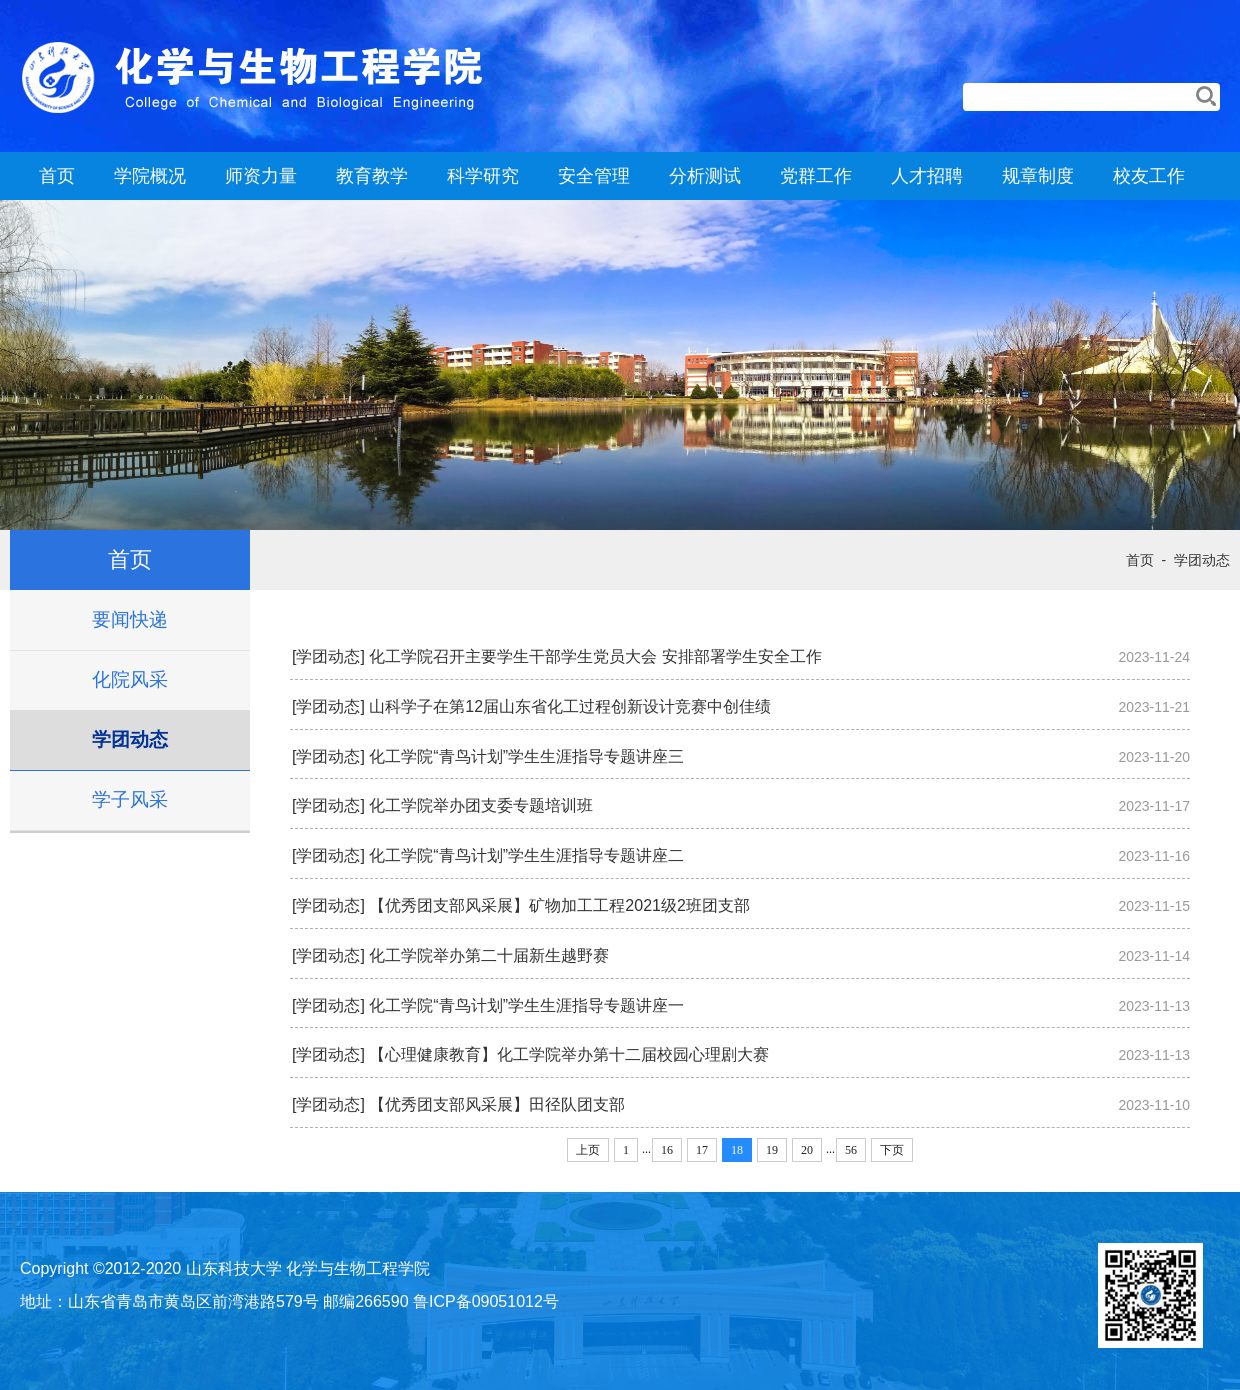  Describe the element at coordinates (807, 1150) in the screenshot. I see `20` at that location.